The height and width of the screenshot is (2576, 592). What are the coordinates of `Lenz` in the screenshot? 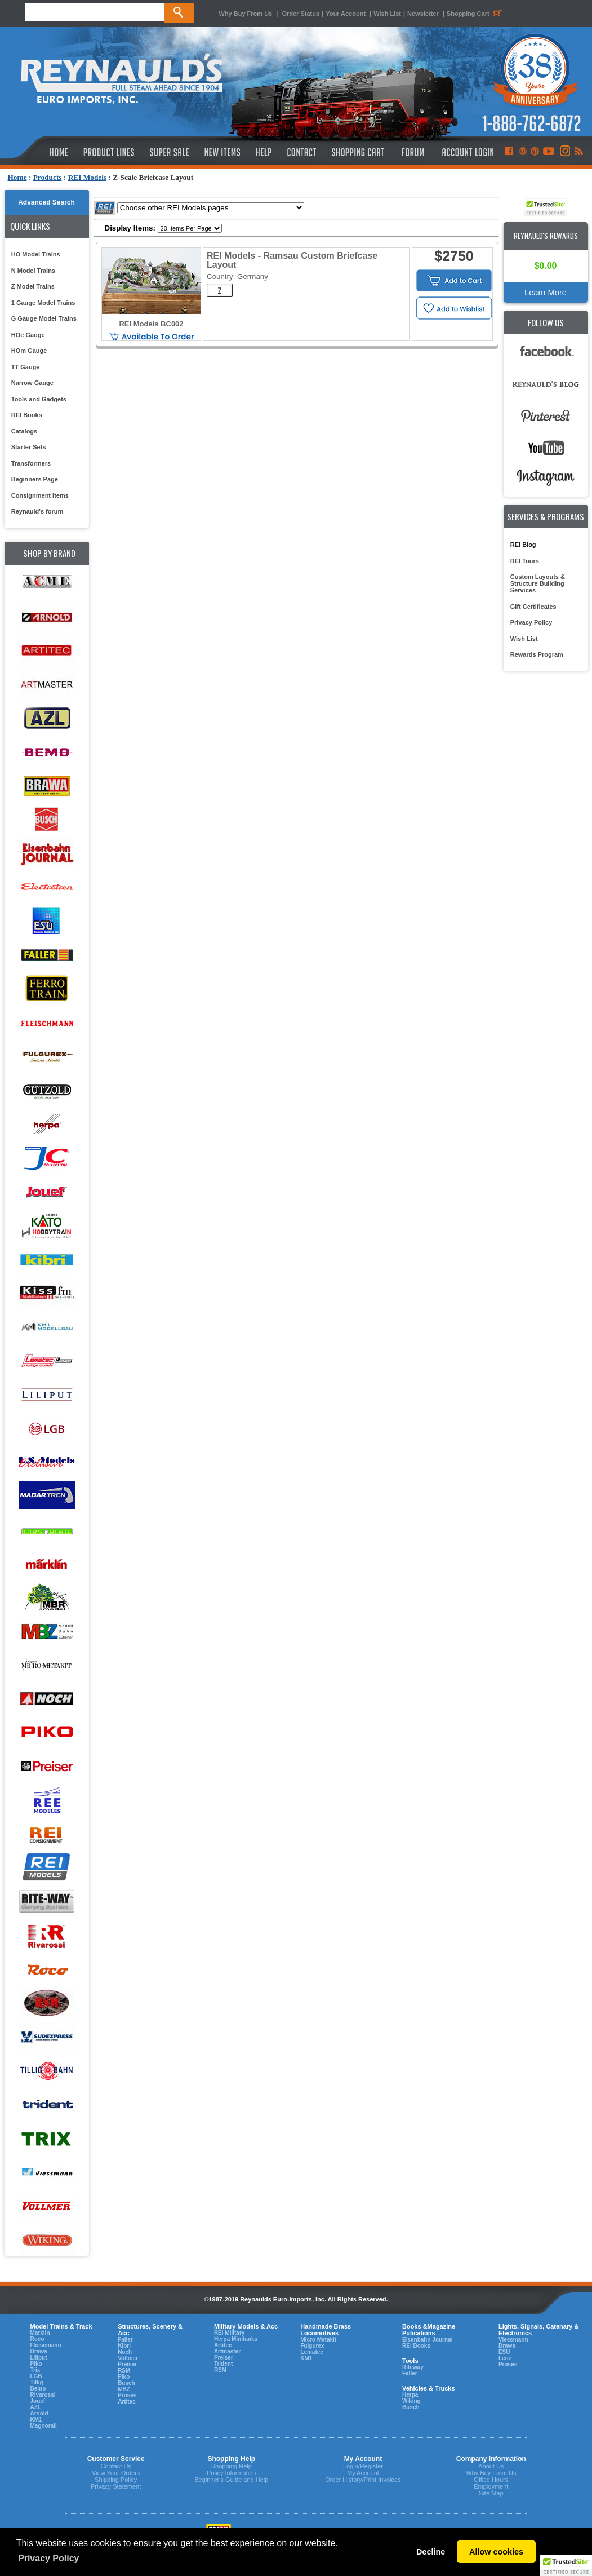 It's located at (504, 2358).